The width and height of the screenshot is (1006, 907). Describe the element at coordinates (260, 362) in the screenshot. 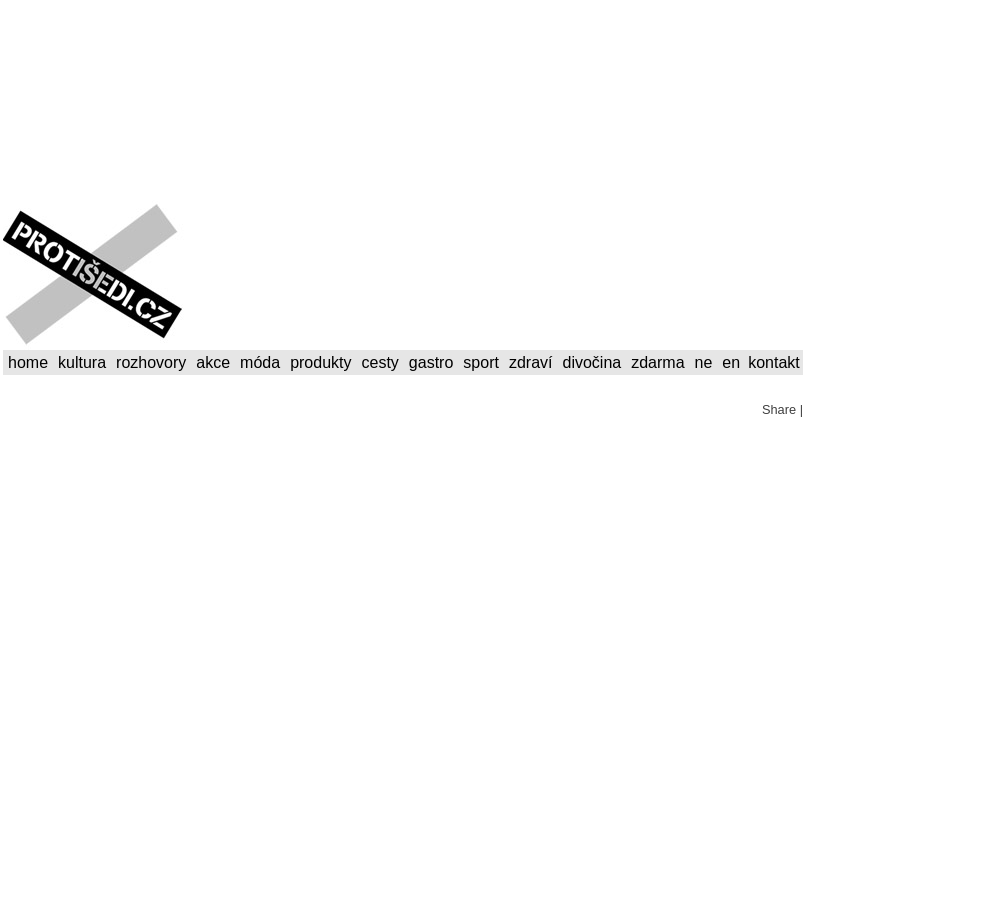

I see `móda` at that location.